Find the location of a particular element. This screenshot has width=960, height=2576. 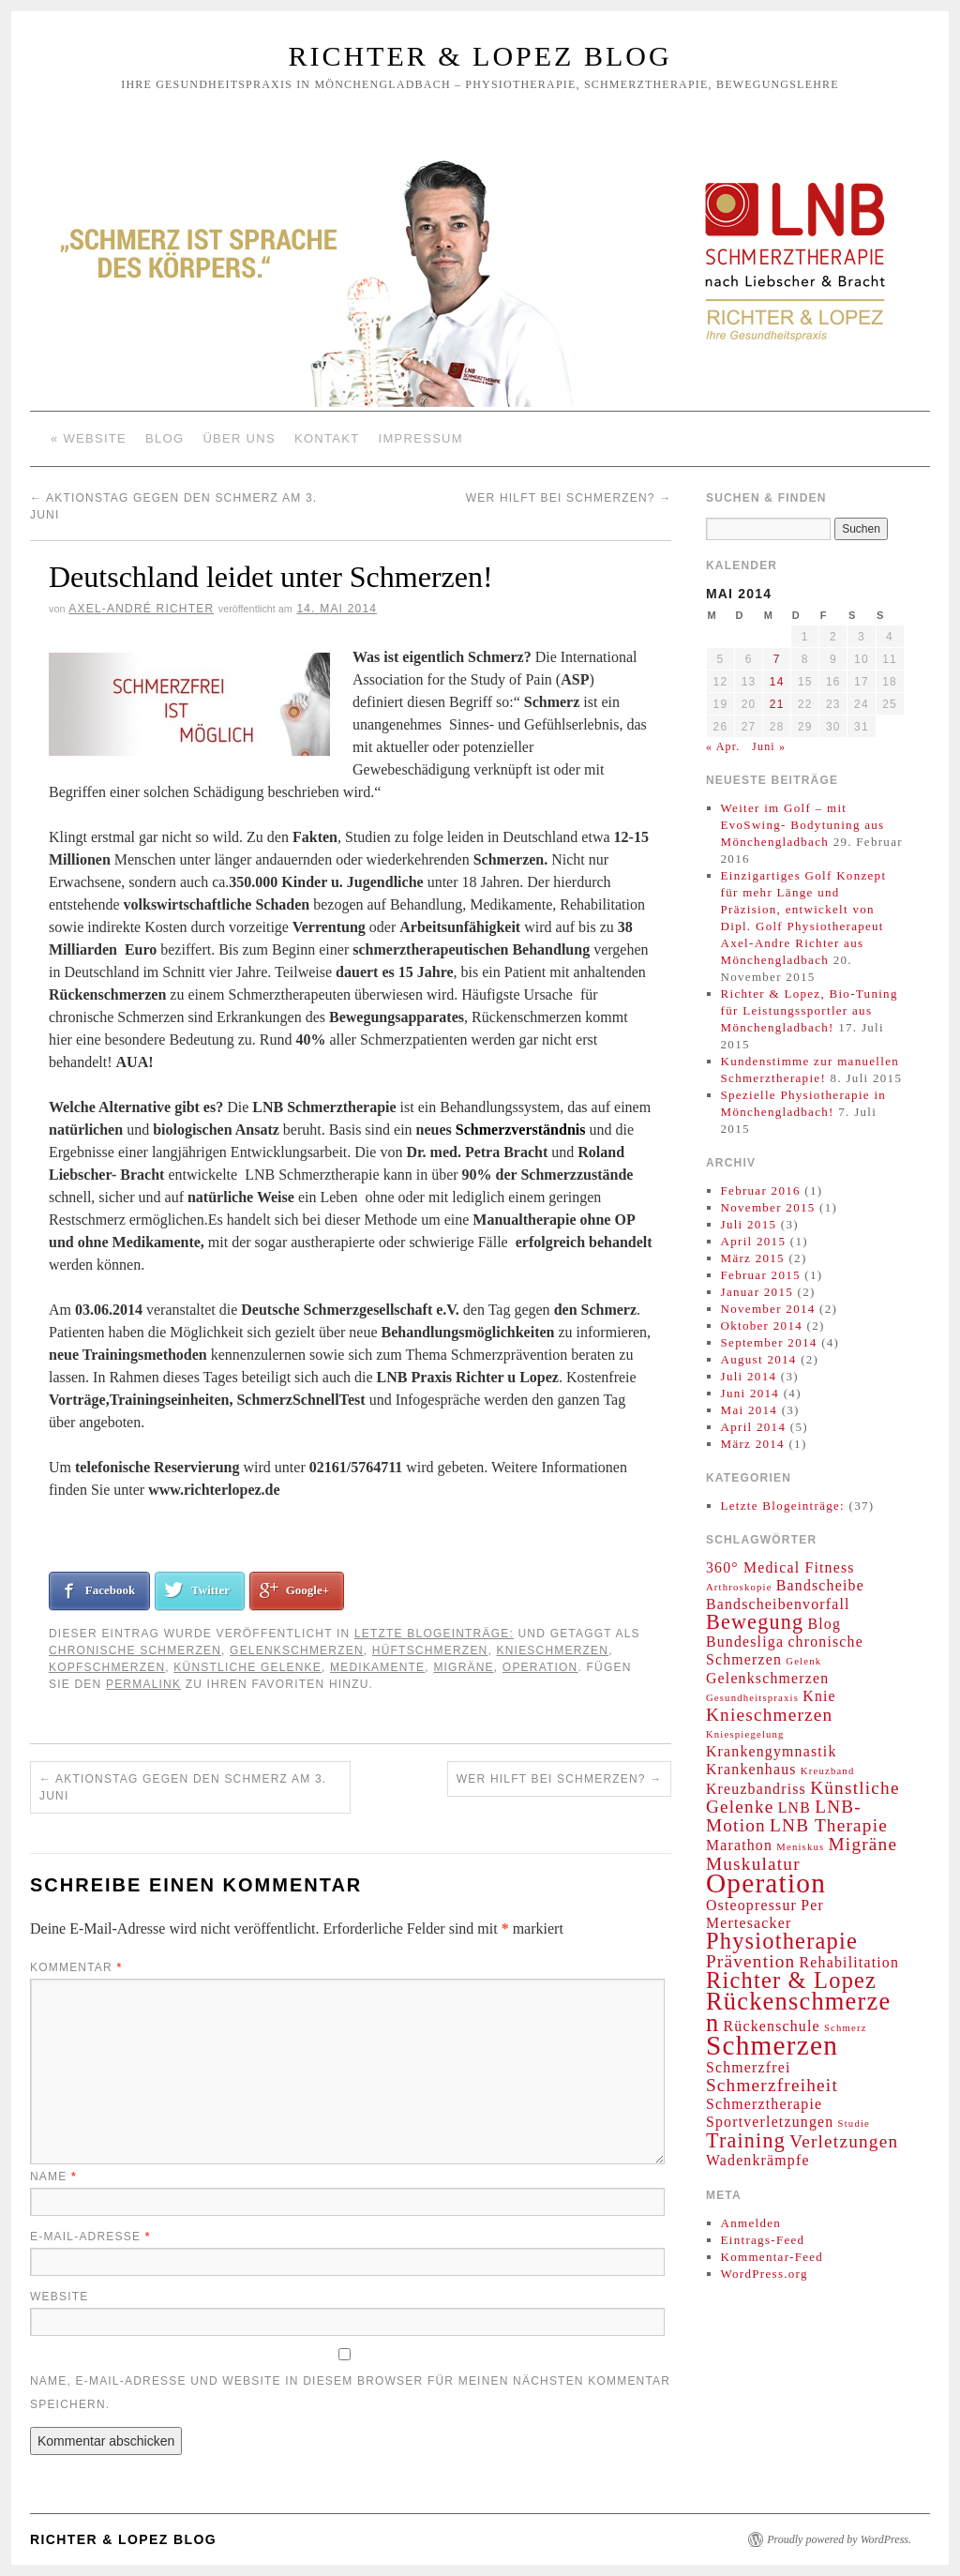

Arthroskopie [Arthroskopie (1 Eintrag)] is located at coordinates (739, 1587).